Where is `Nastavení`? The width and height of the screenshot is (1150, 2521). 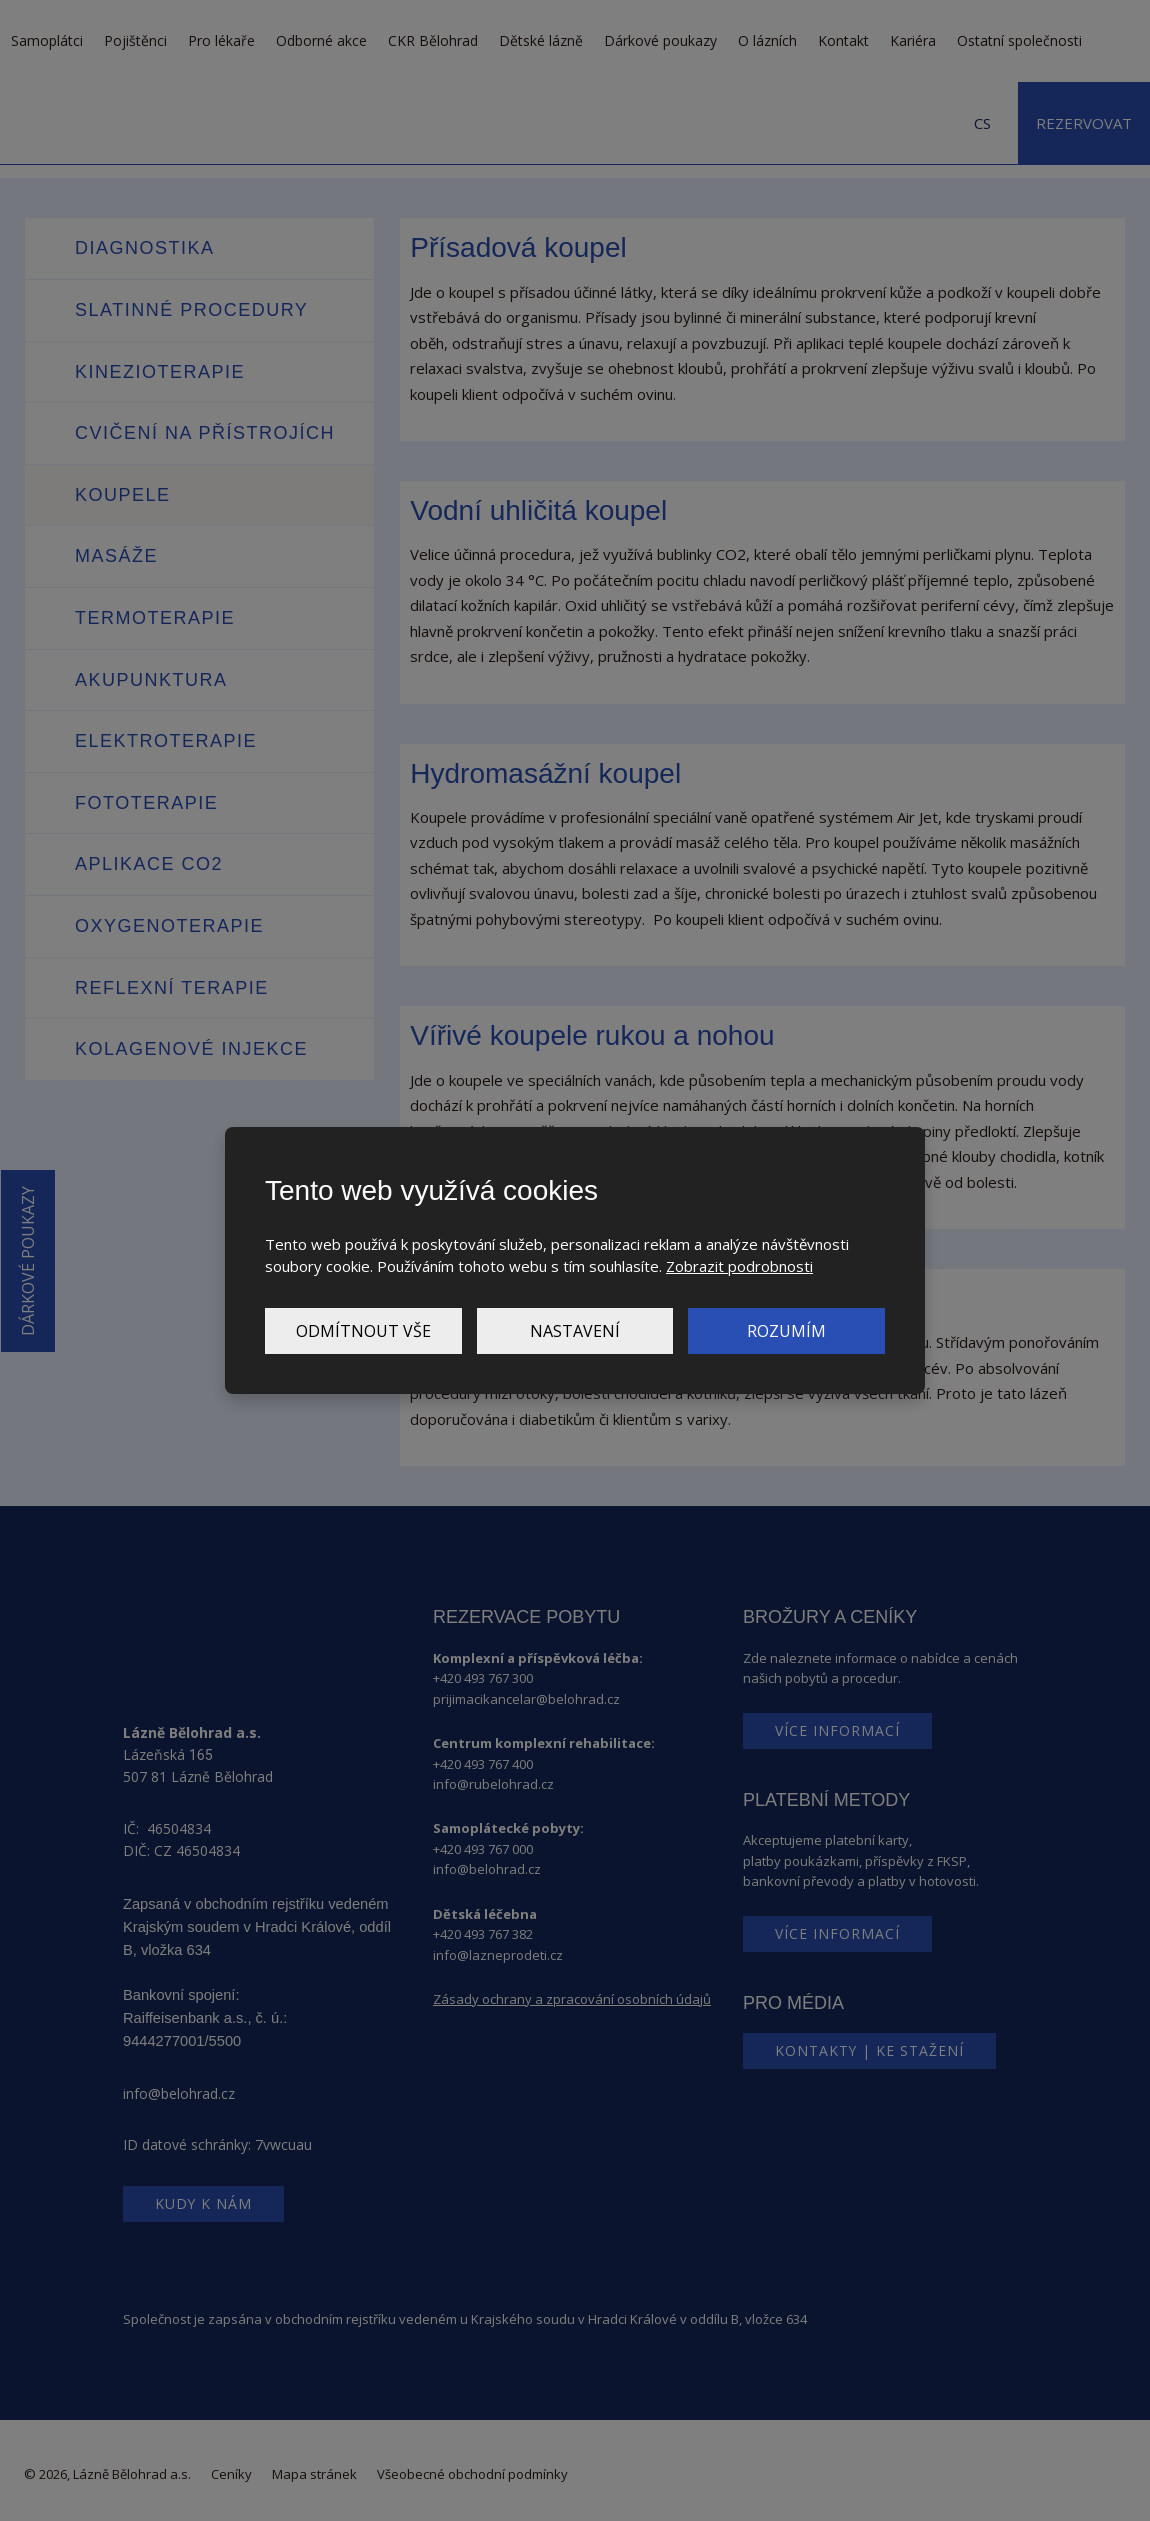
Nastavení is located at coordinates (575, 1331).